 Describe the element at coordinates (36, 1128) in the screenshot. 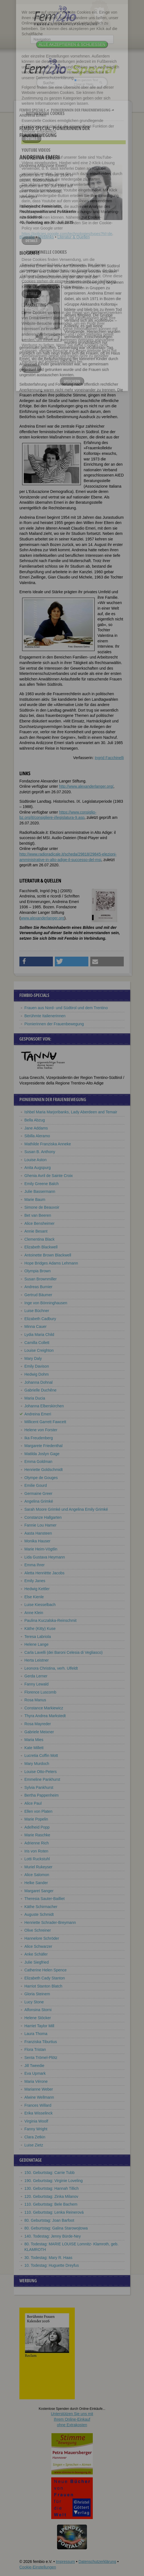

I see `Jane Addams` at that location.